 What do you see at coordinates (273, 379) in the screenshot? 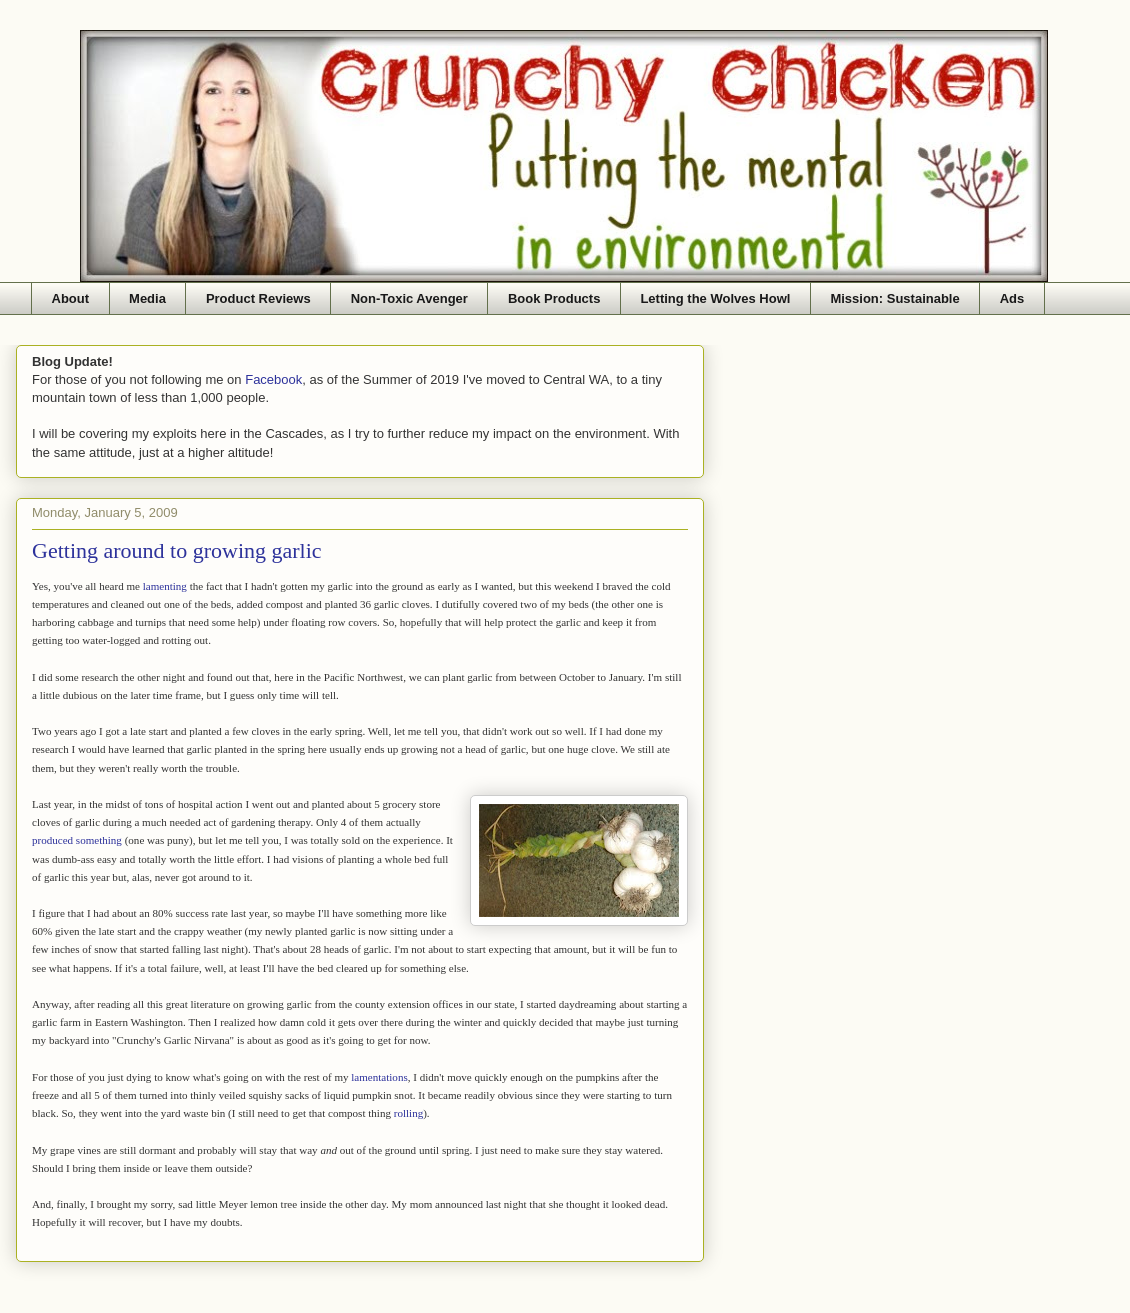
I see `Facebook` at bounding box center [273, 379].